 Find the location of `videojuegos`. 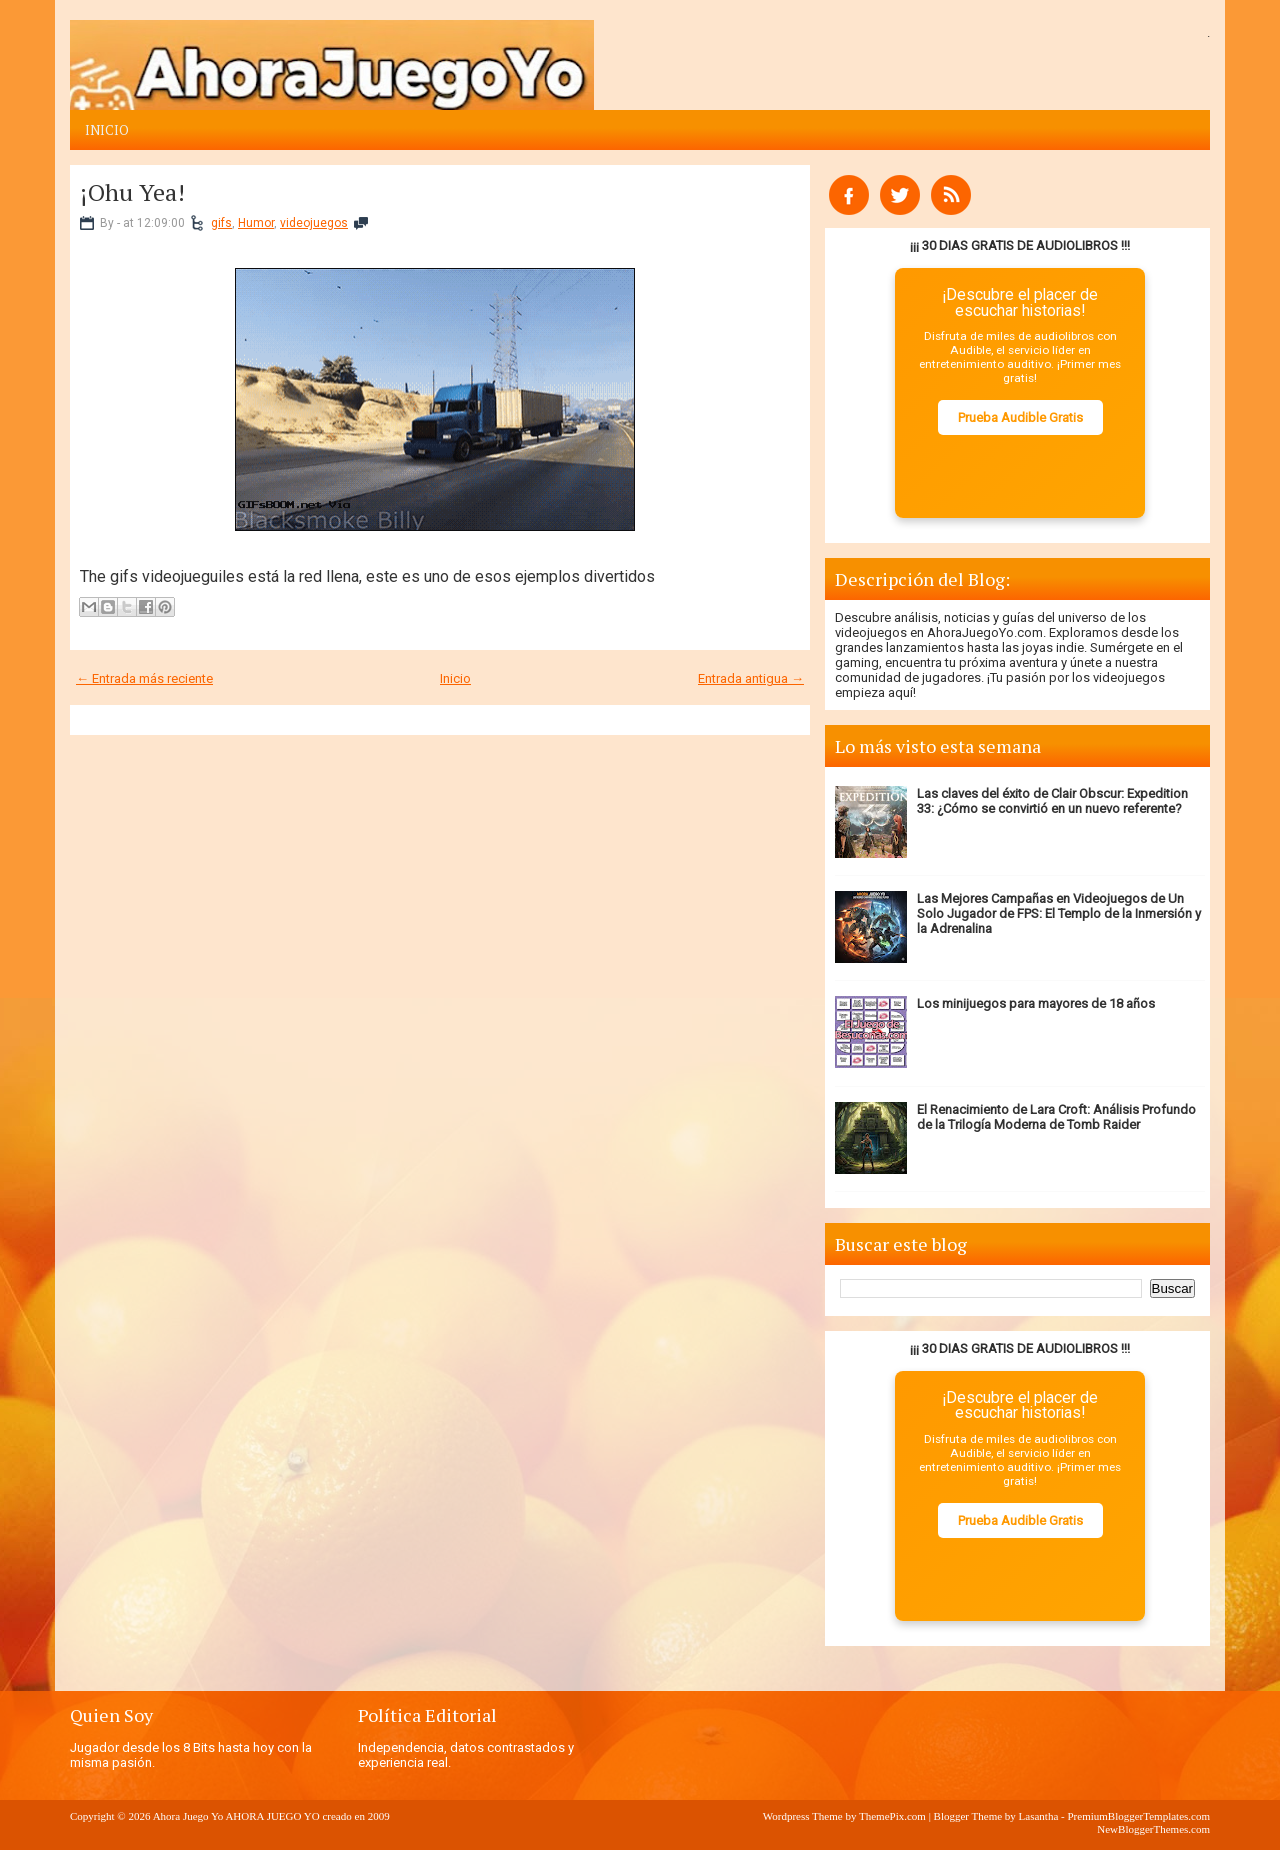

videojuegos is located at coordinates (314, 223).